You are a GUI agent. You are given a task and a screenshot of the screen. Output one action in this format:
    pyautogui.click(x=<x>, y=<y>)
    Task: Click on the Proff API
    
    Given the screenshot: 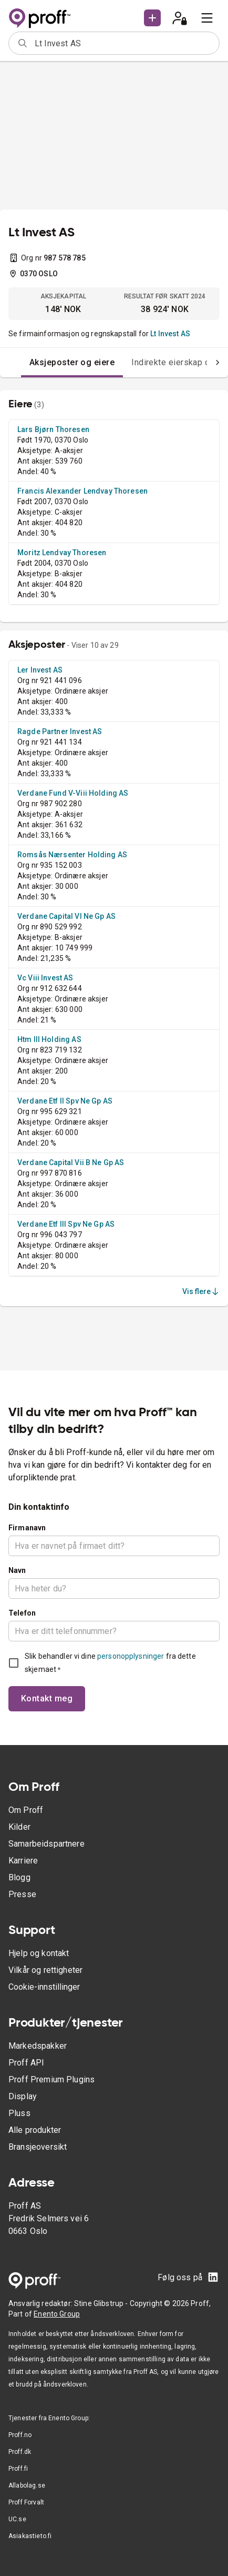 What is the action you would take?
    pyautogui.click(x=26, y=2063)
    